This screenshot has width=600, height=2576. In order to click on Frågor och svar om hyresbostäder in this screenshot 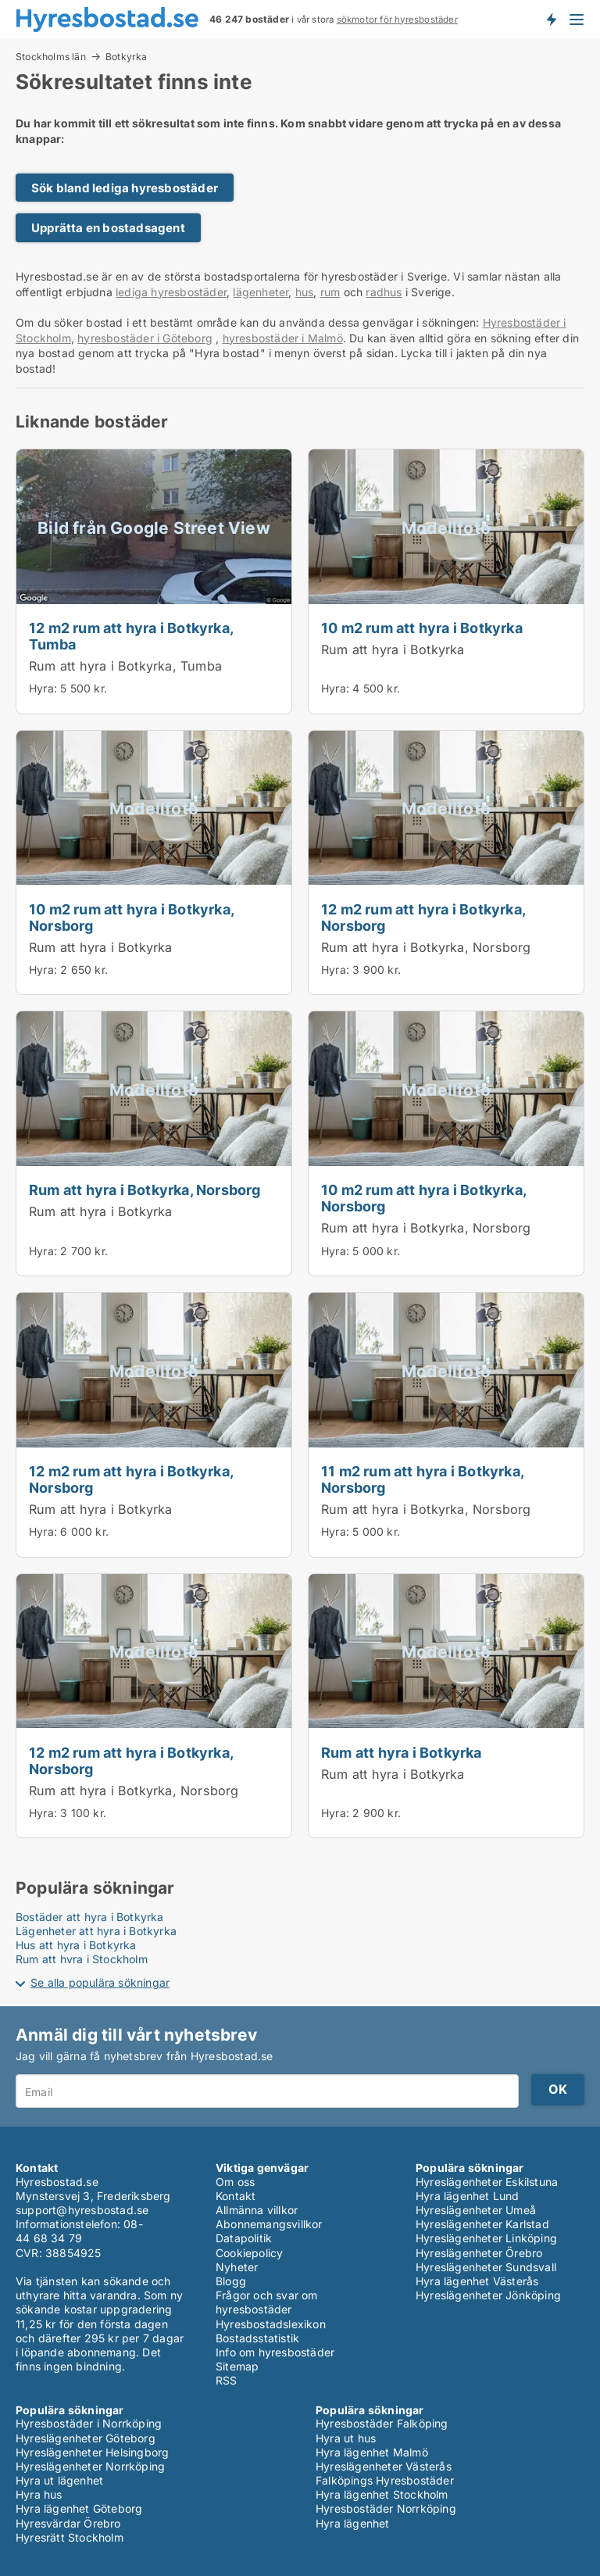, I will do `click(267, 2302)`.